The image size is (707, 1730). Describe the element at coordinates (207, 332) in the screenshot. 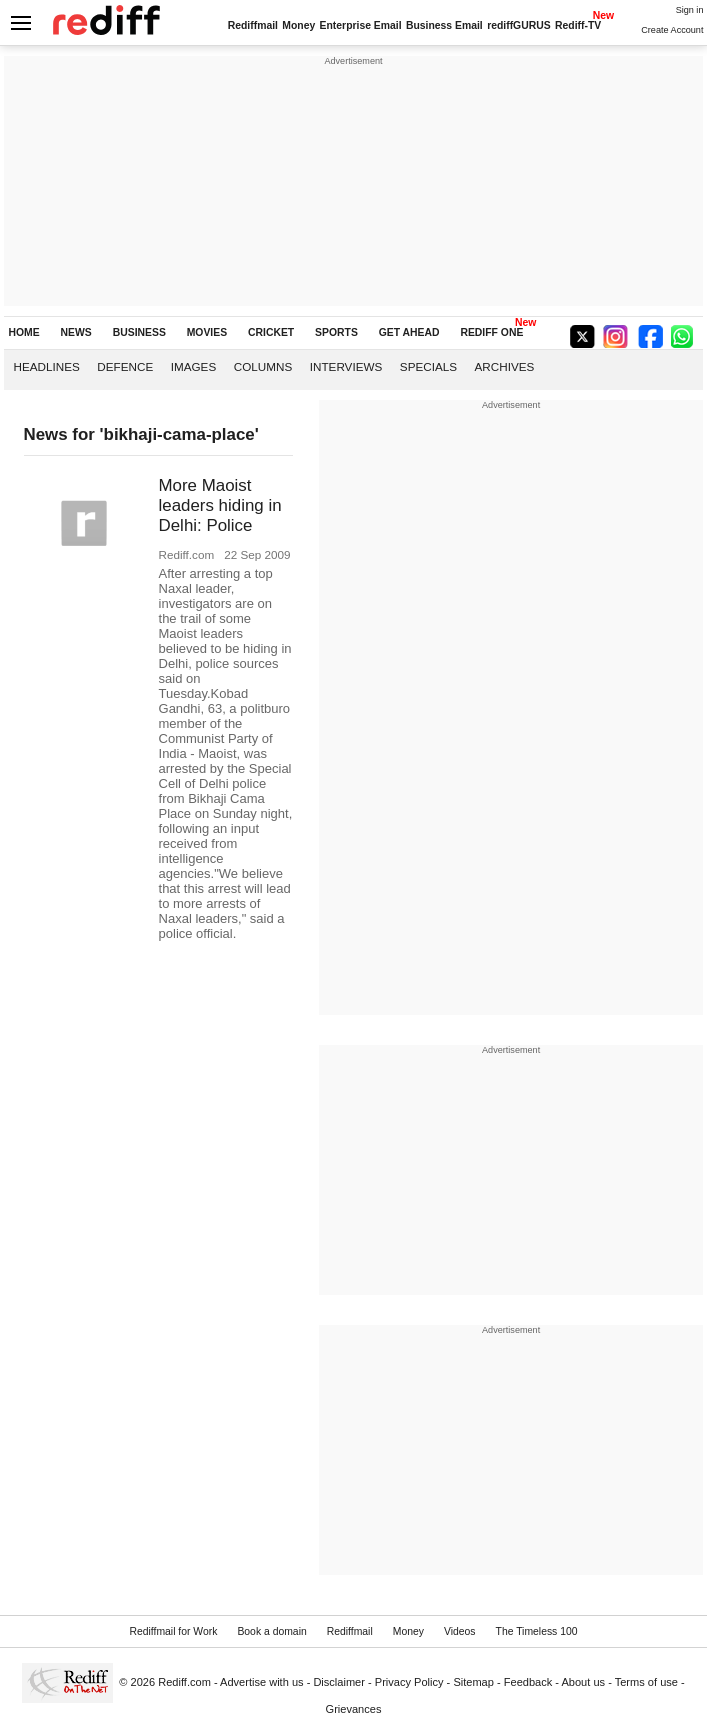

I see `MOVIES` at that location.